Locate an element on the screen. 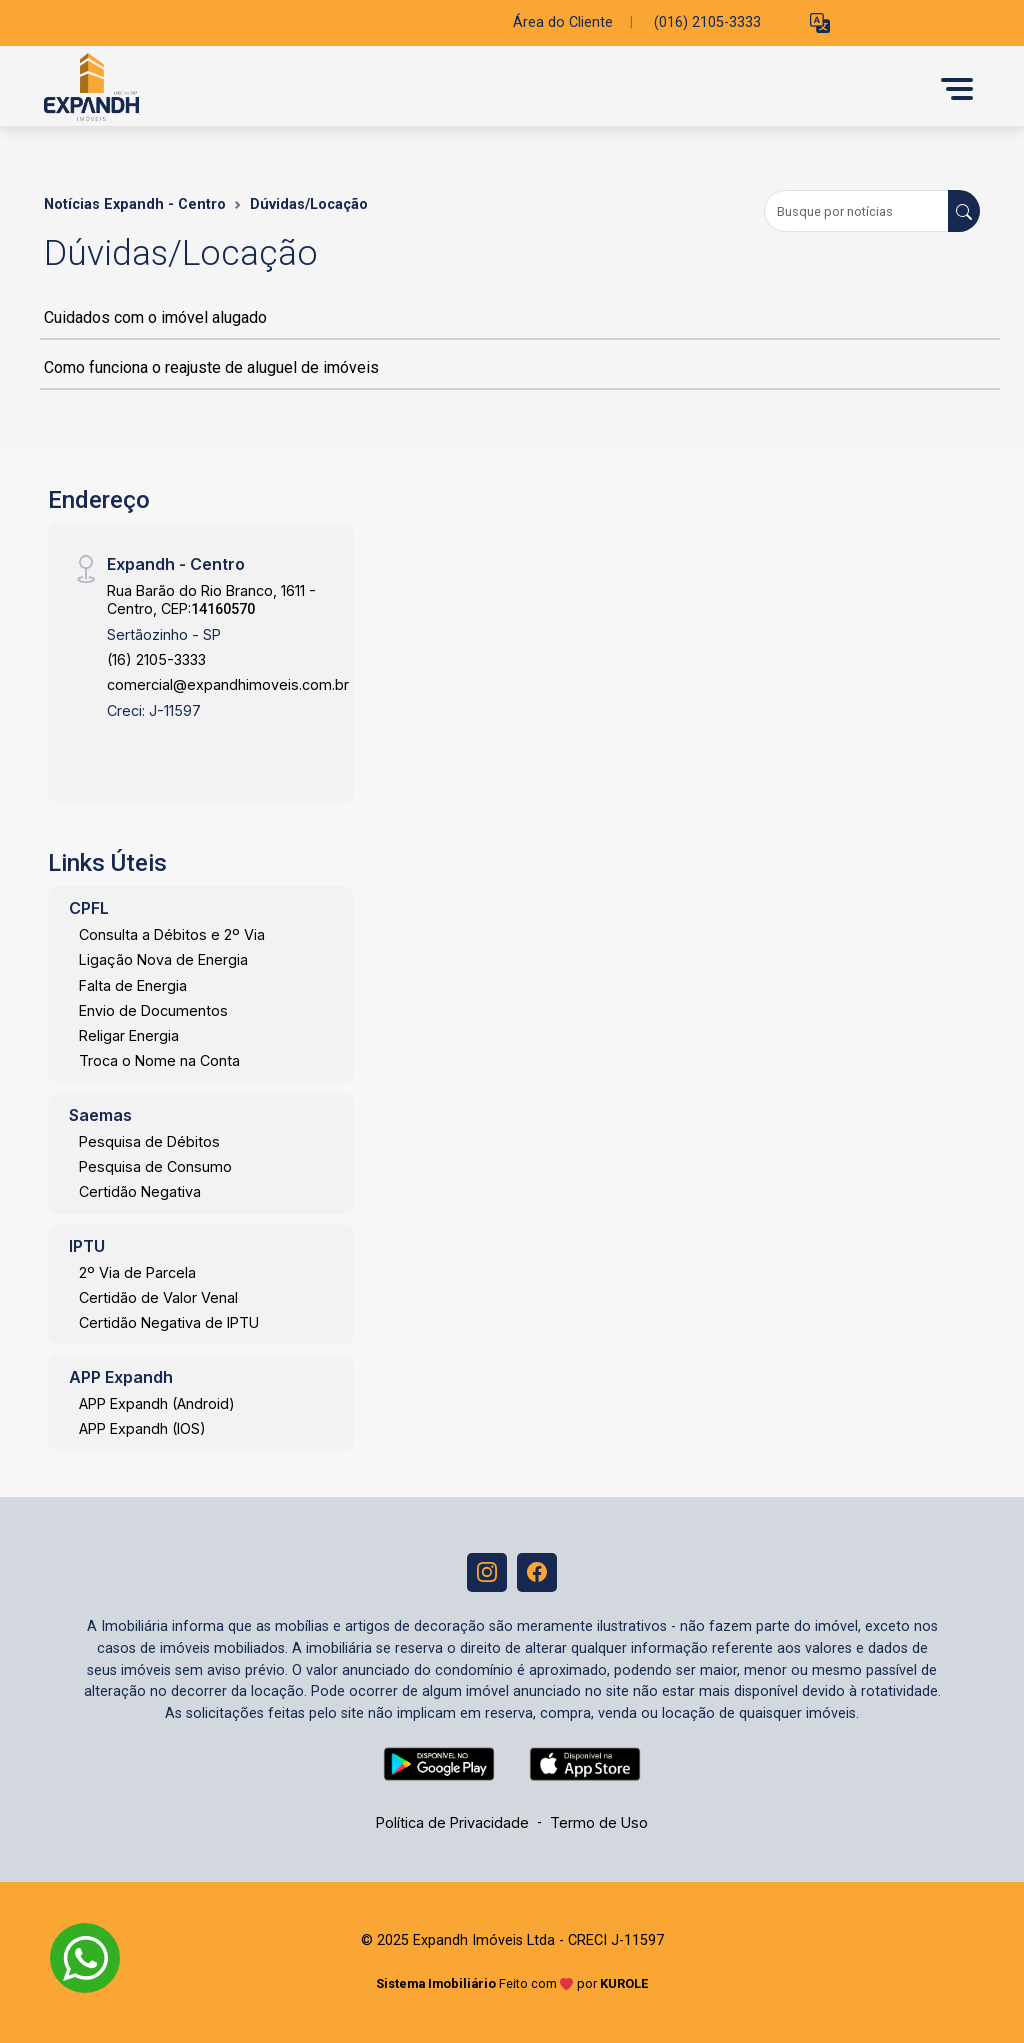  Pesquisa de Débitos is located at coordinates (149, 1141).